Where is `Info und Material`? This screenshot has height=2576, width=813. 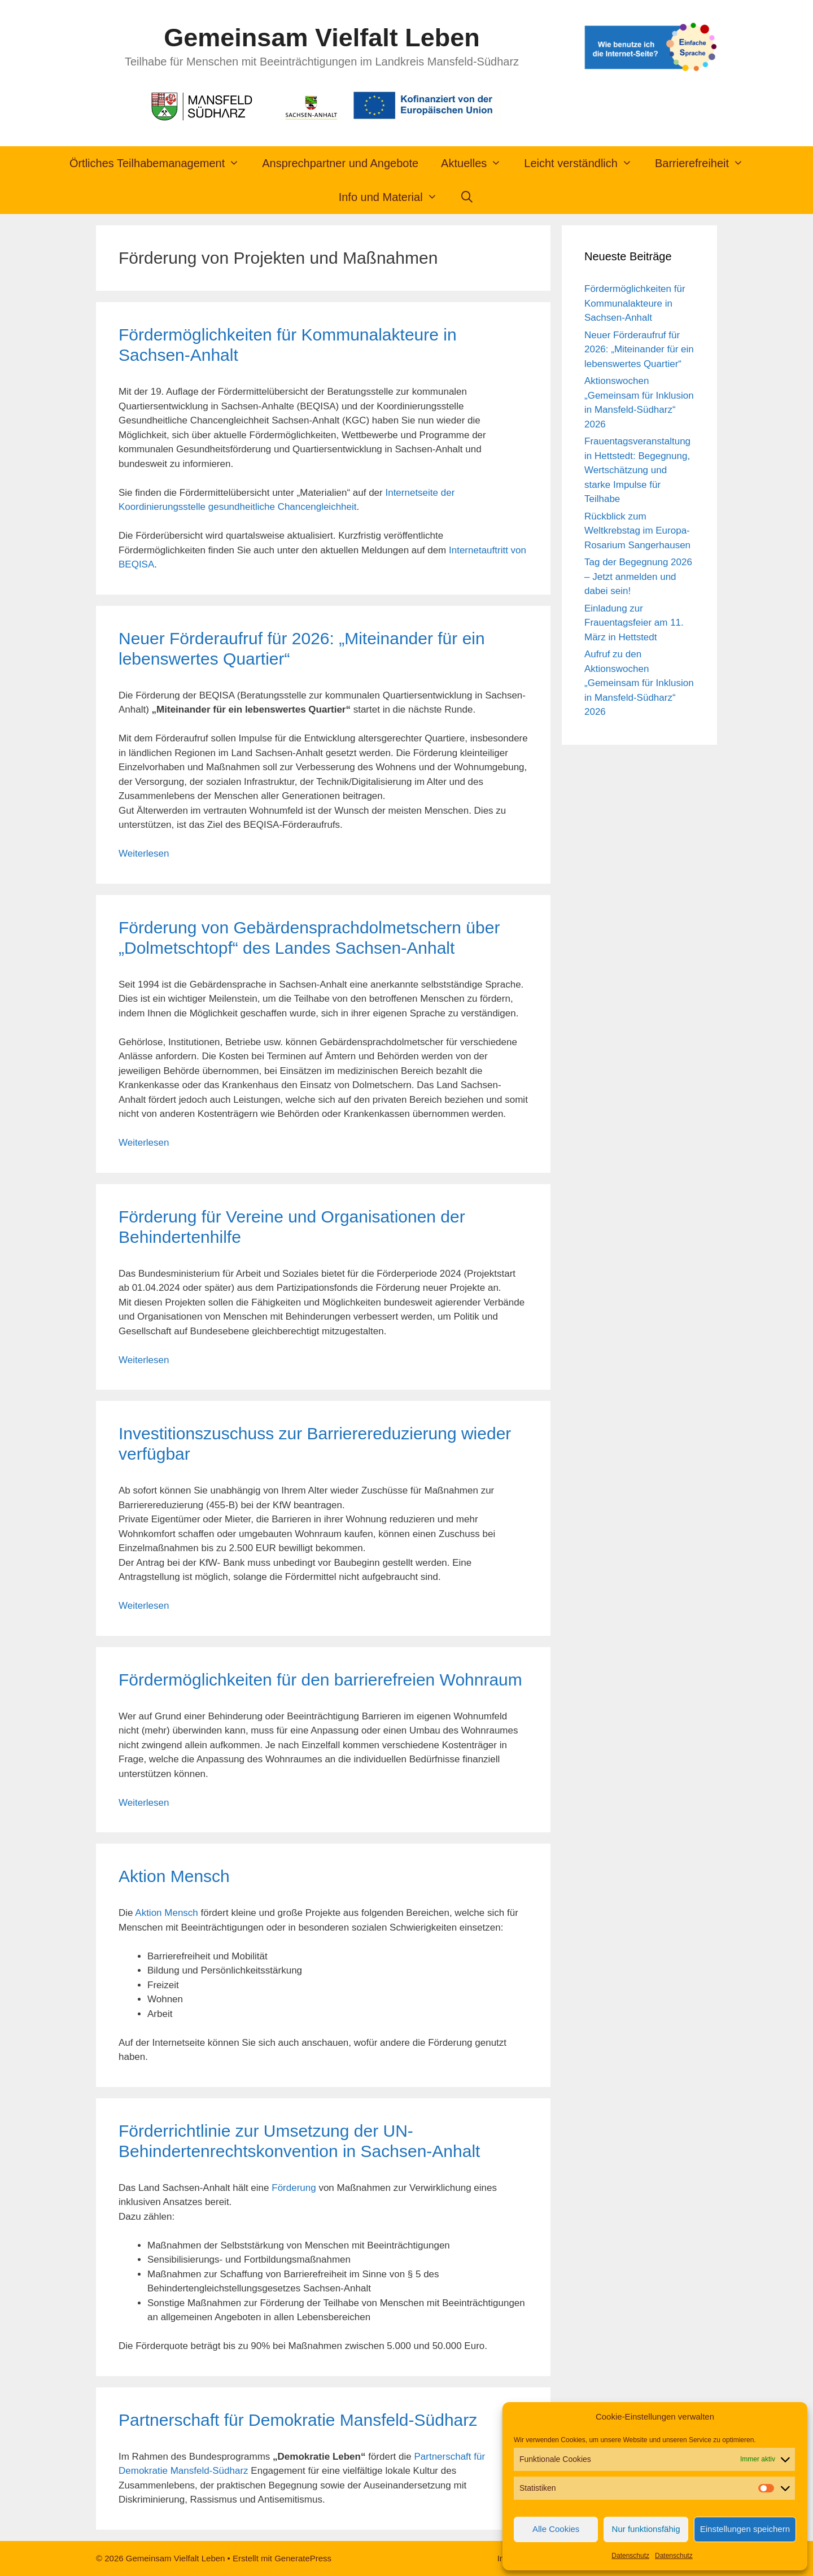 Info und Material is located at coordinates (394, 197).